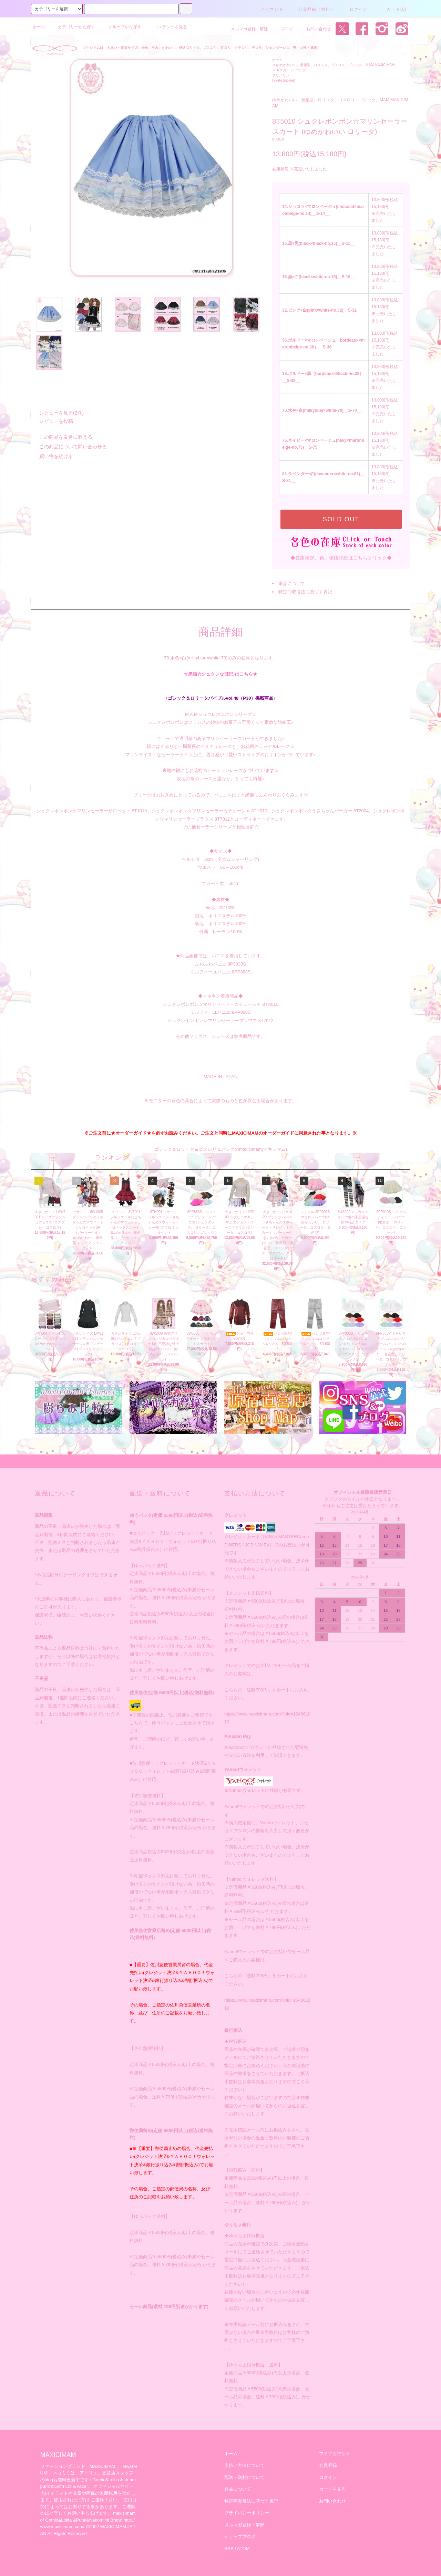 The height and width of the screenshot is (2576, 441). I want to click on レビューを見る(2件), so click(57, 413).